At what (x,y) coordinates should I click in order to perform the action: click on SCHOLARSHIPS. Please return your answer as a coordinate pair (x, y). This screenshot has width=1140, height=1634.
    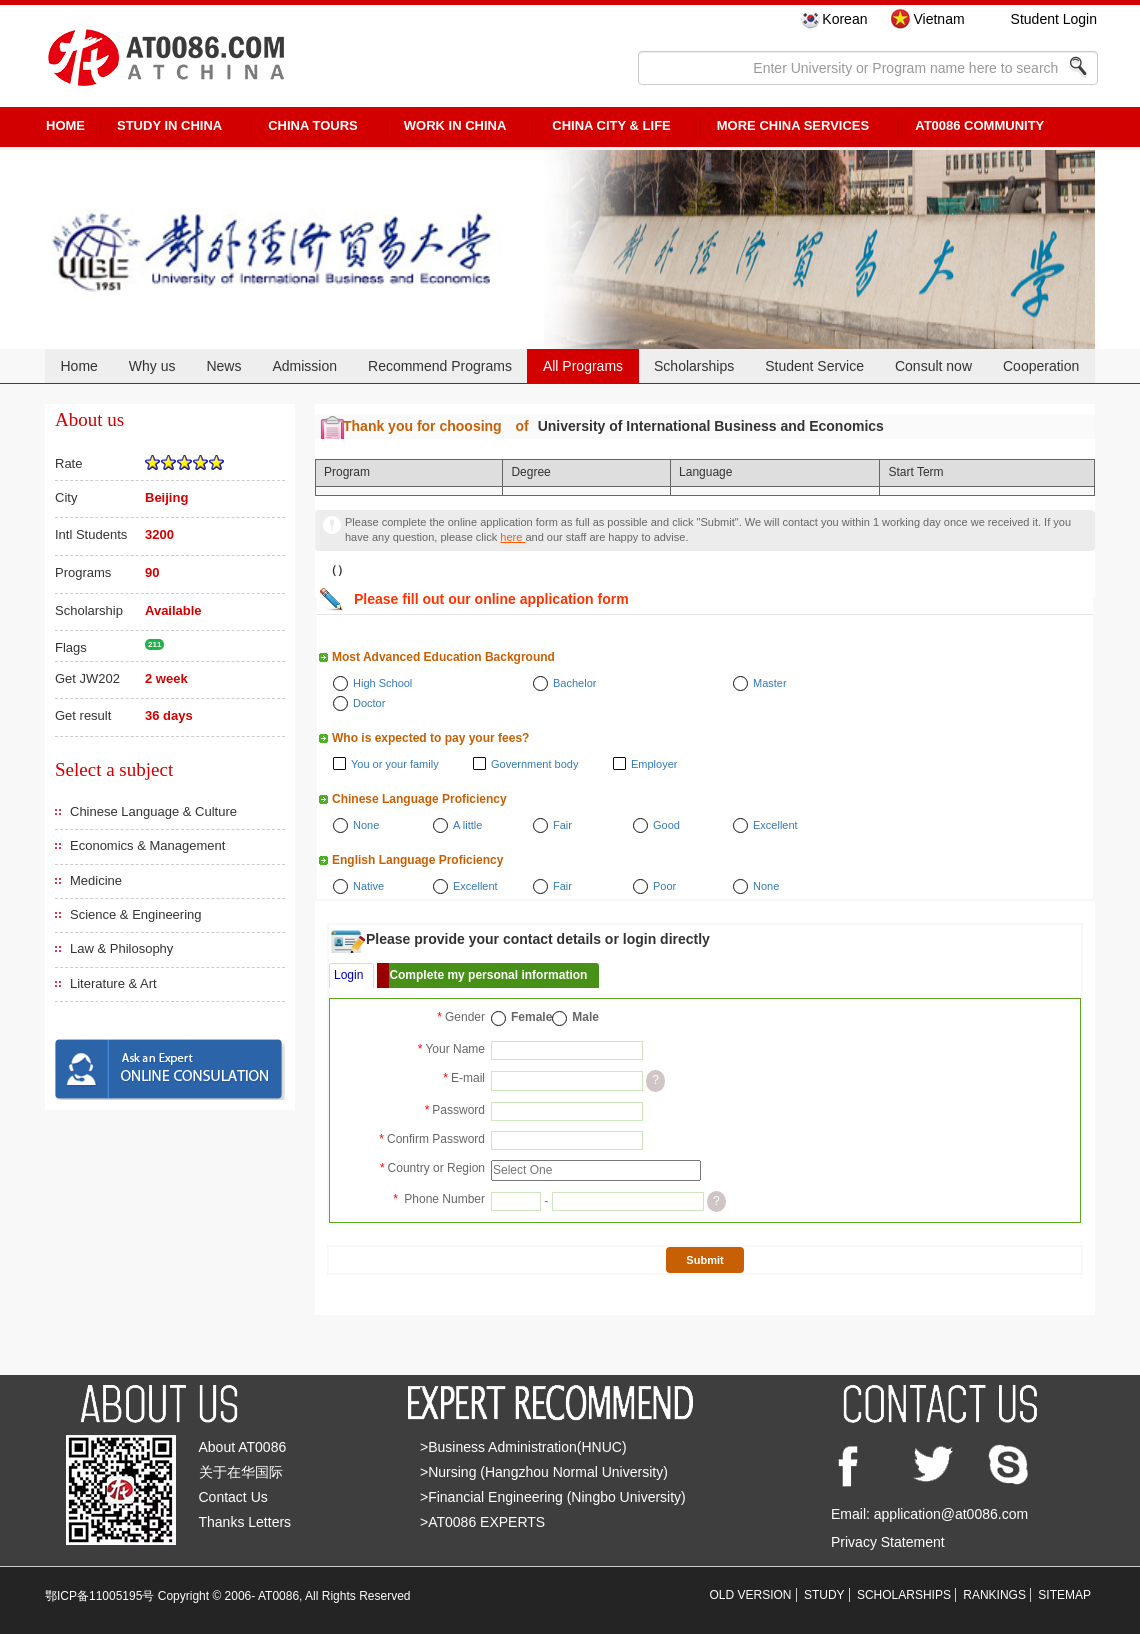
    Looking at the image, I should click on (904, 1595).